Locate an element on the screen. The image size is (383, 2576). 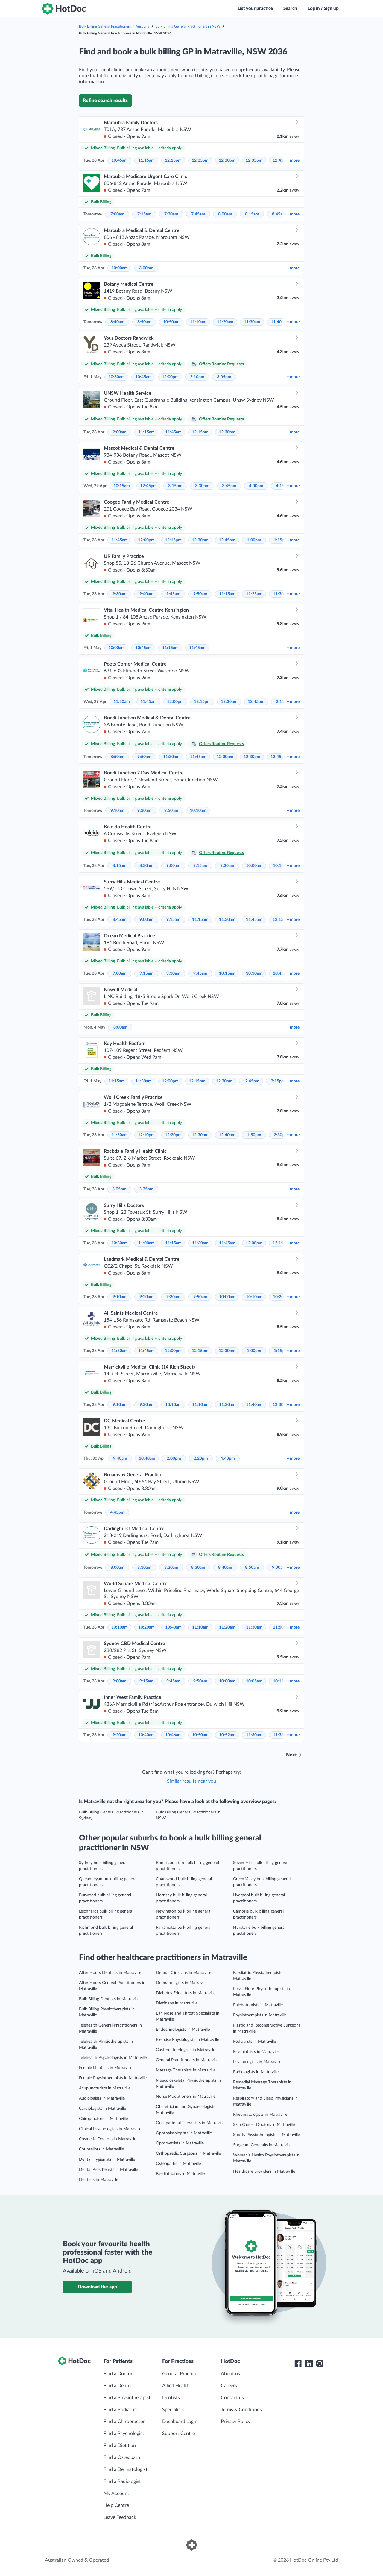
10:45am is located at coordinates (119, 160).